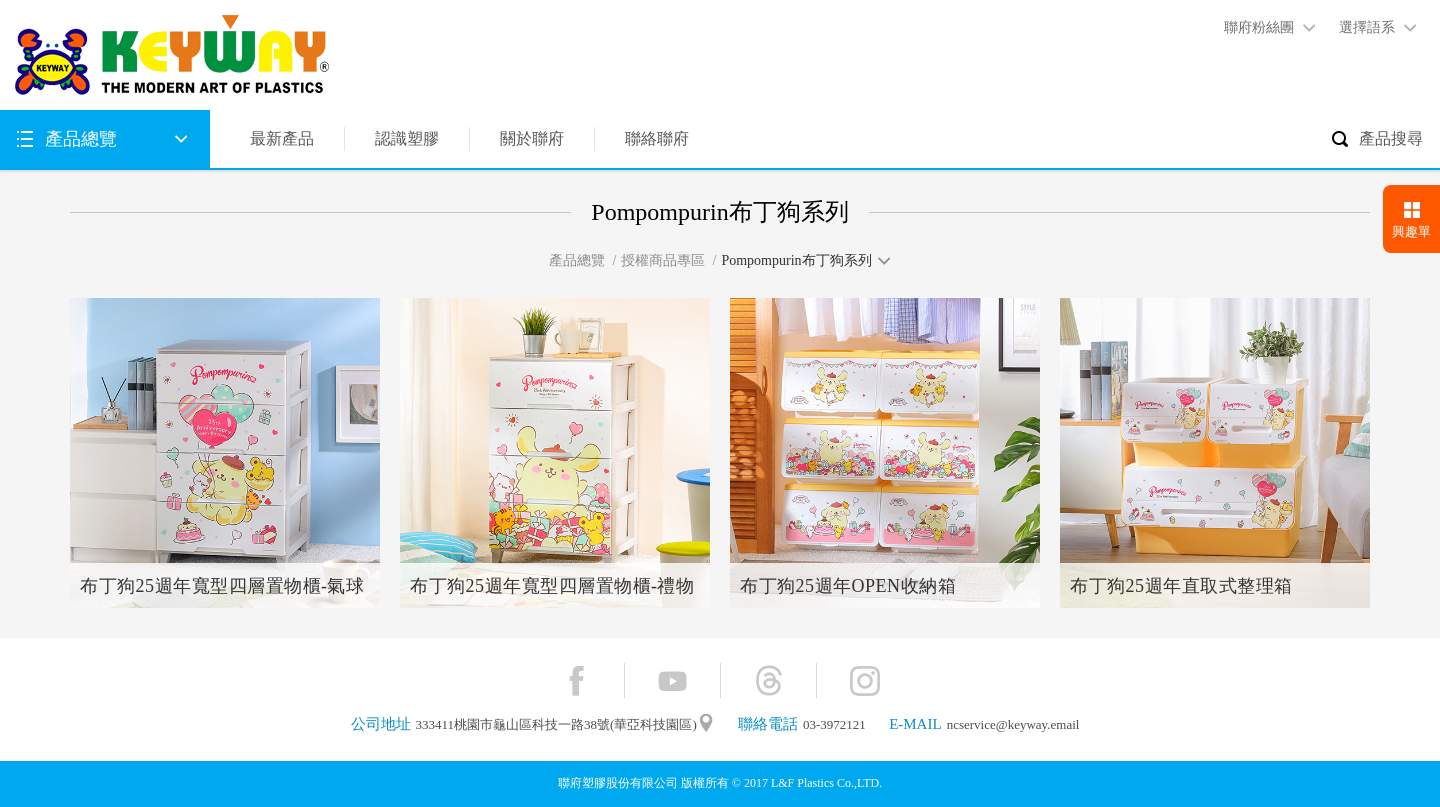 The height and width of the screenshot is (807, 1440). I want to click on Facebook, so click(576, 680).